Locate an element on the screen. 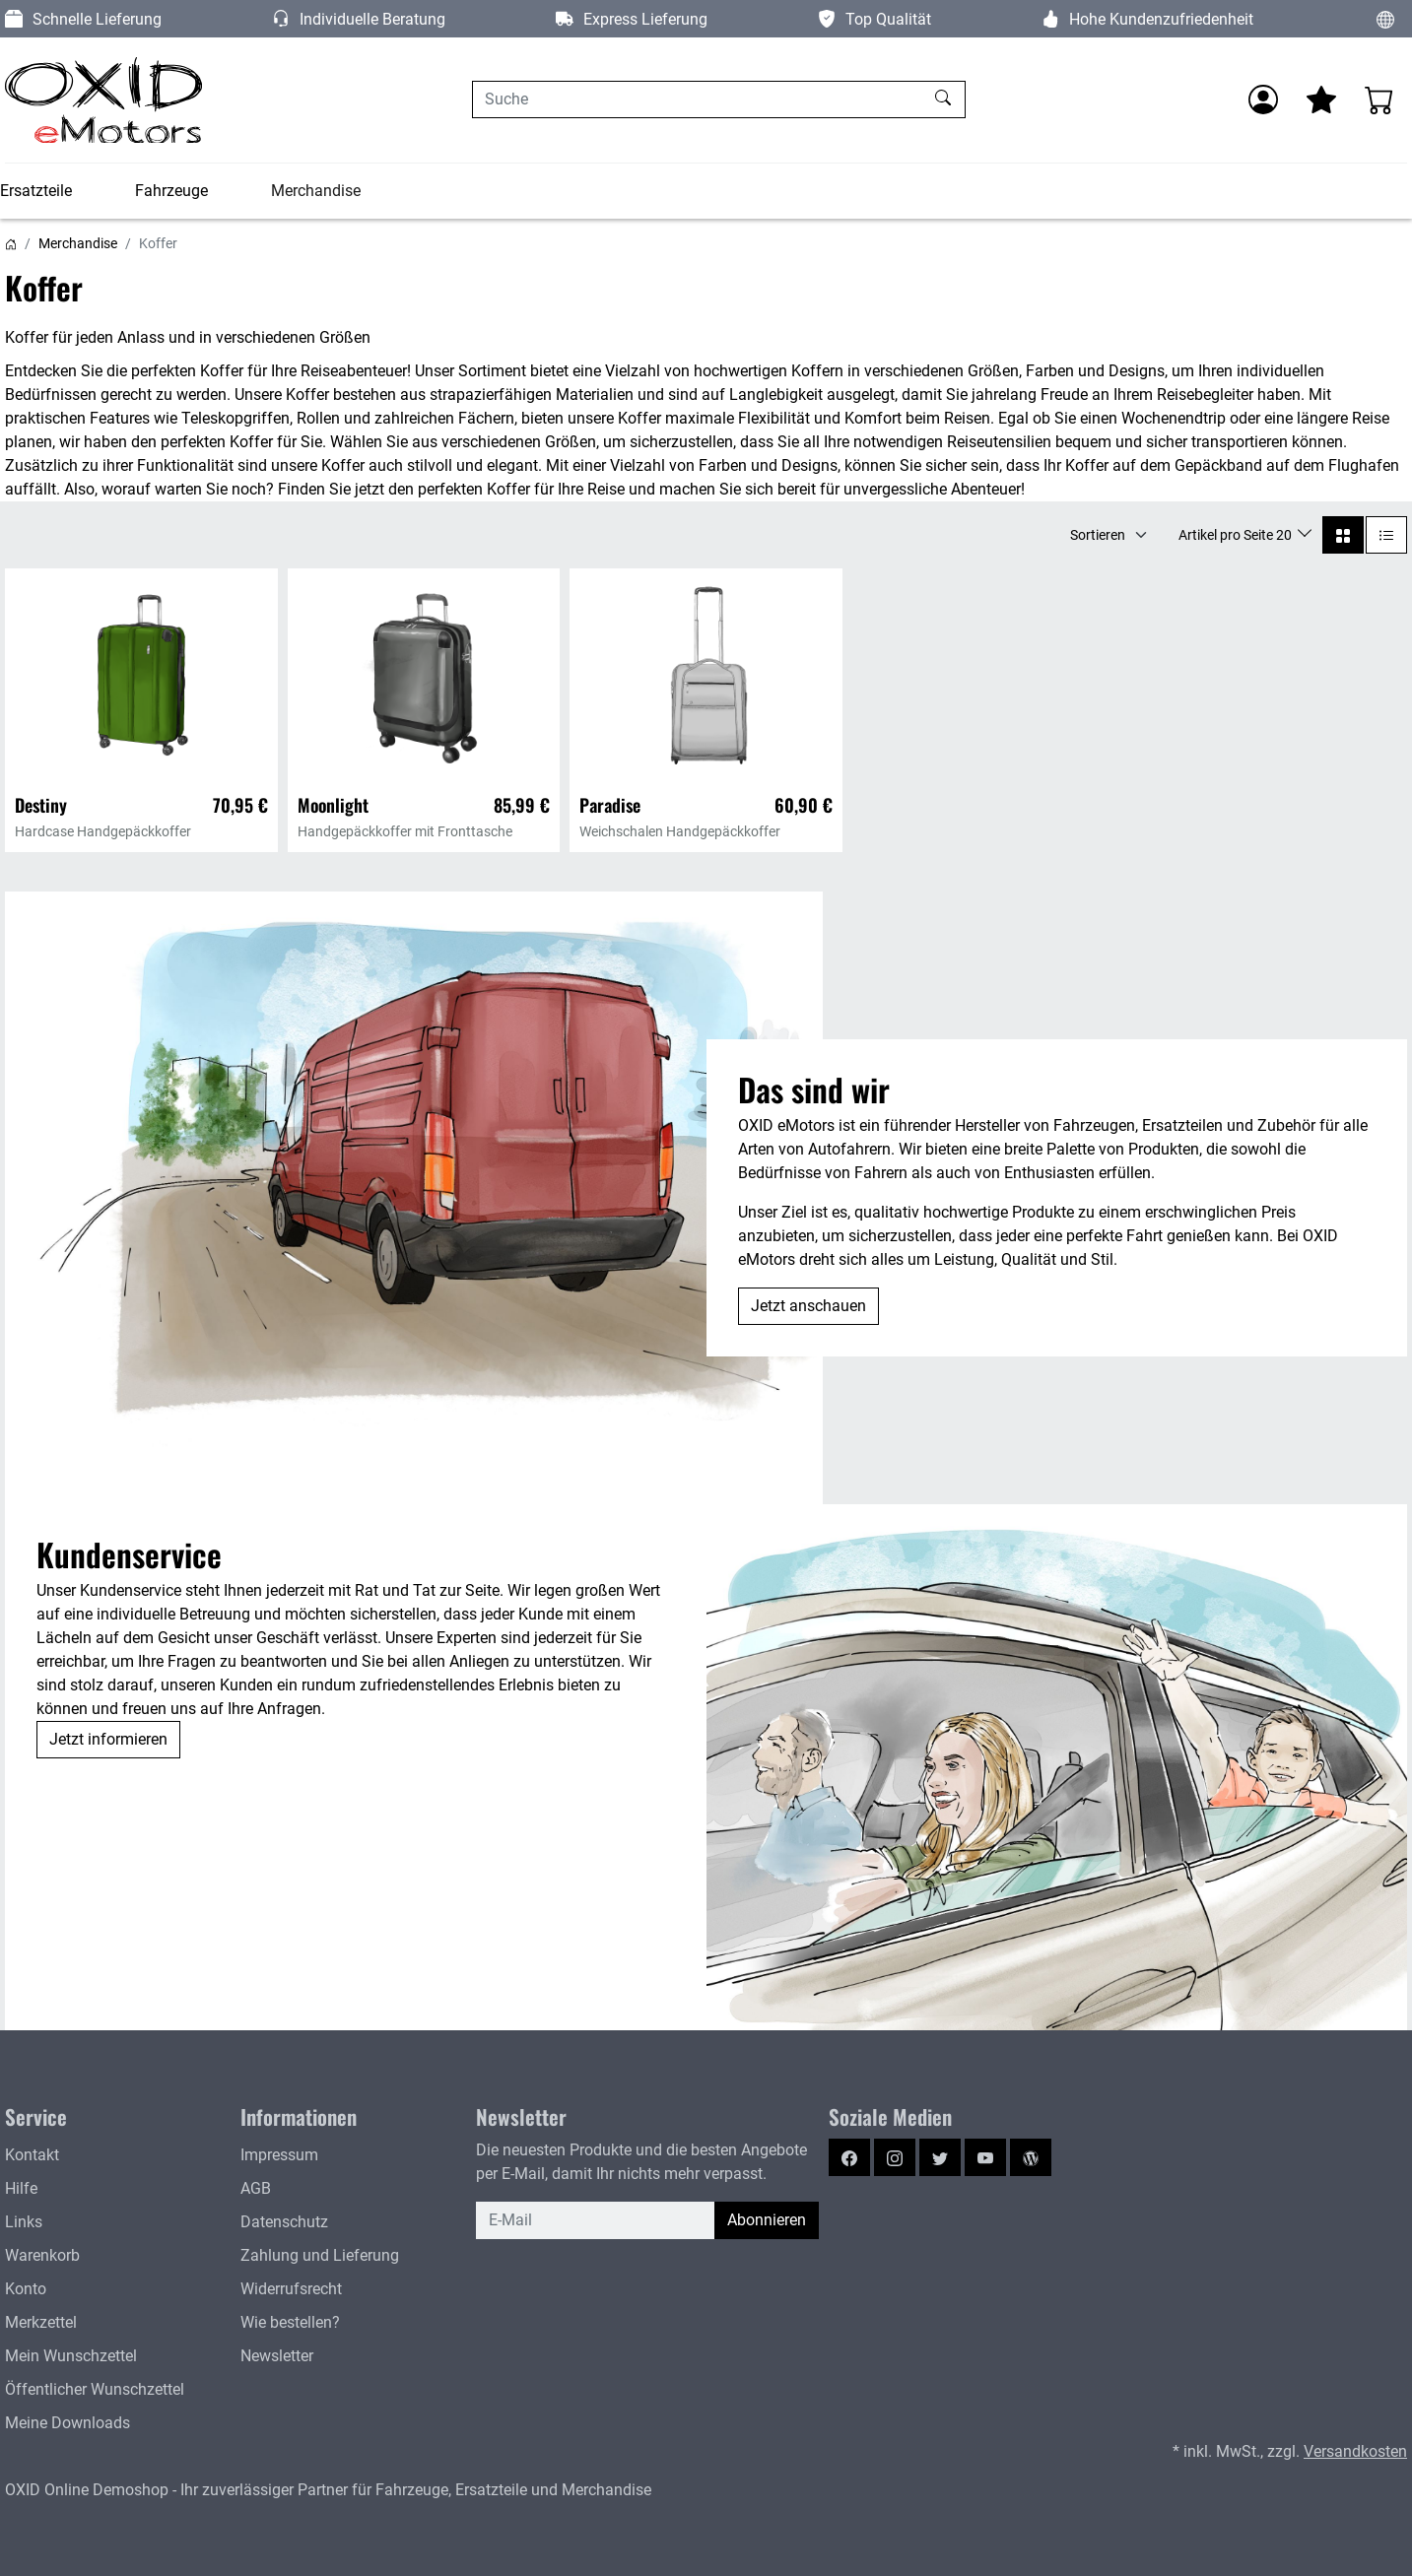 The width and height of the screenshot is (1412, 2576). Links is located at coordinates (23, 2222).